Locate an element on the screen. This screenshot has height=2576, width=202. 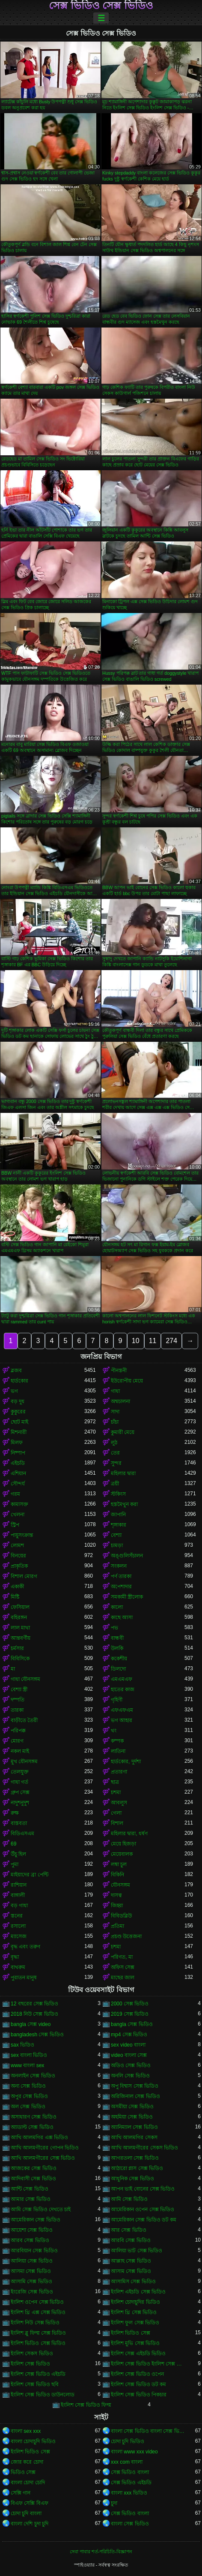
বাস্তবতা is located at coordinates (19, 1823).